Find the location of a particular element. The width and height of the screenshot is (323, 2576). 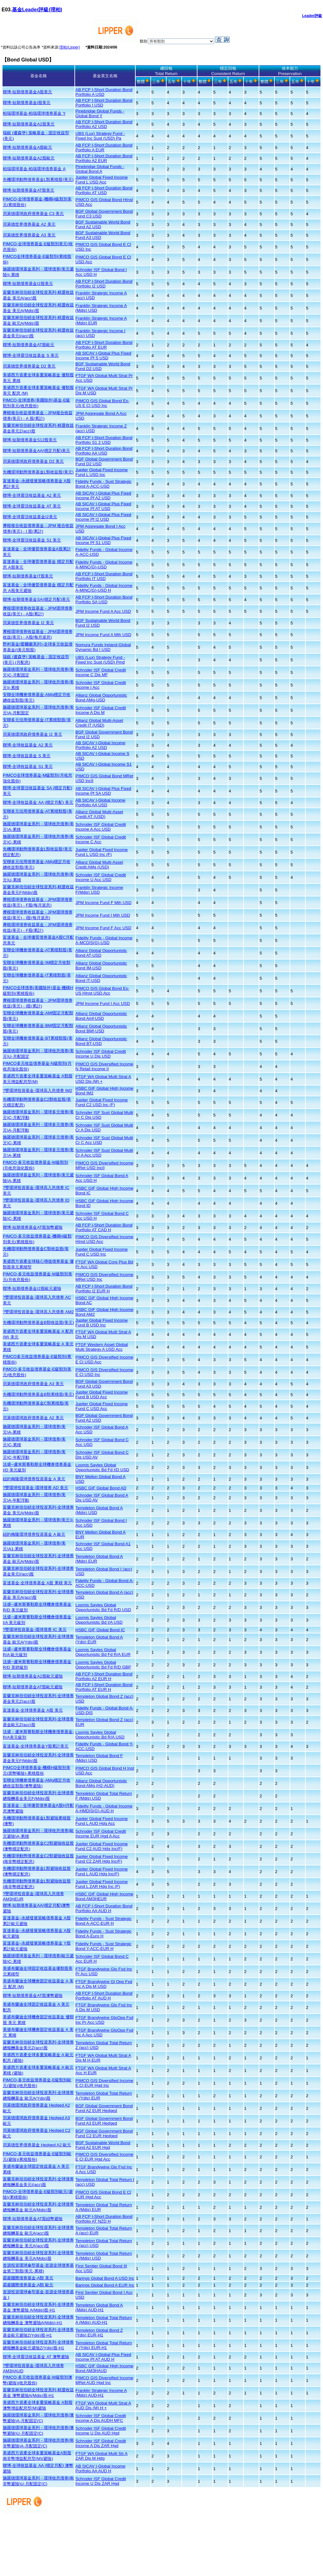

貝萊德環球政府債券基金 D2 美元 is located at coordinates (33, 461).